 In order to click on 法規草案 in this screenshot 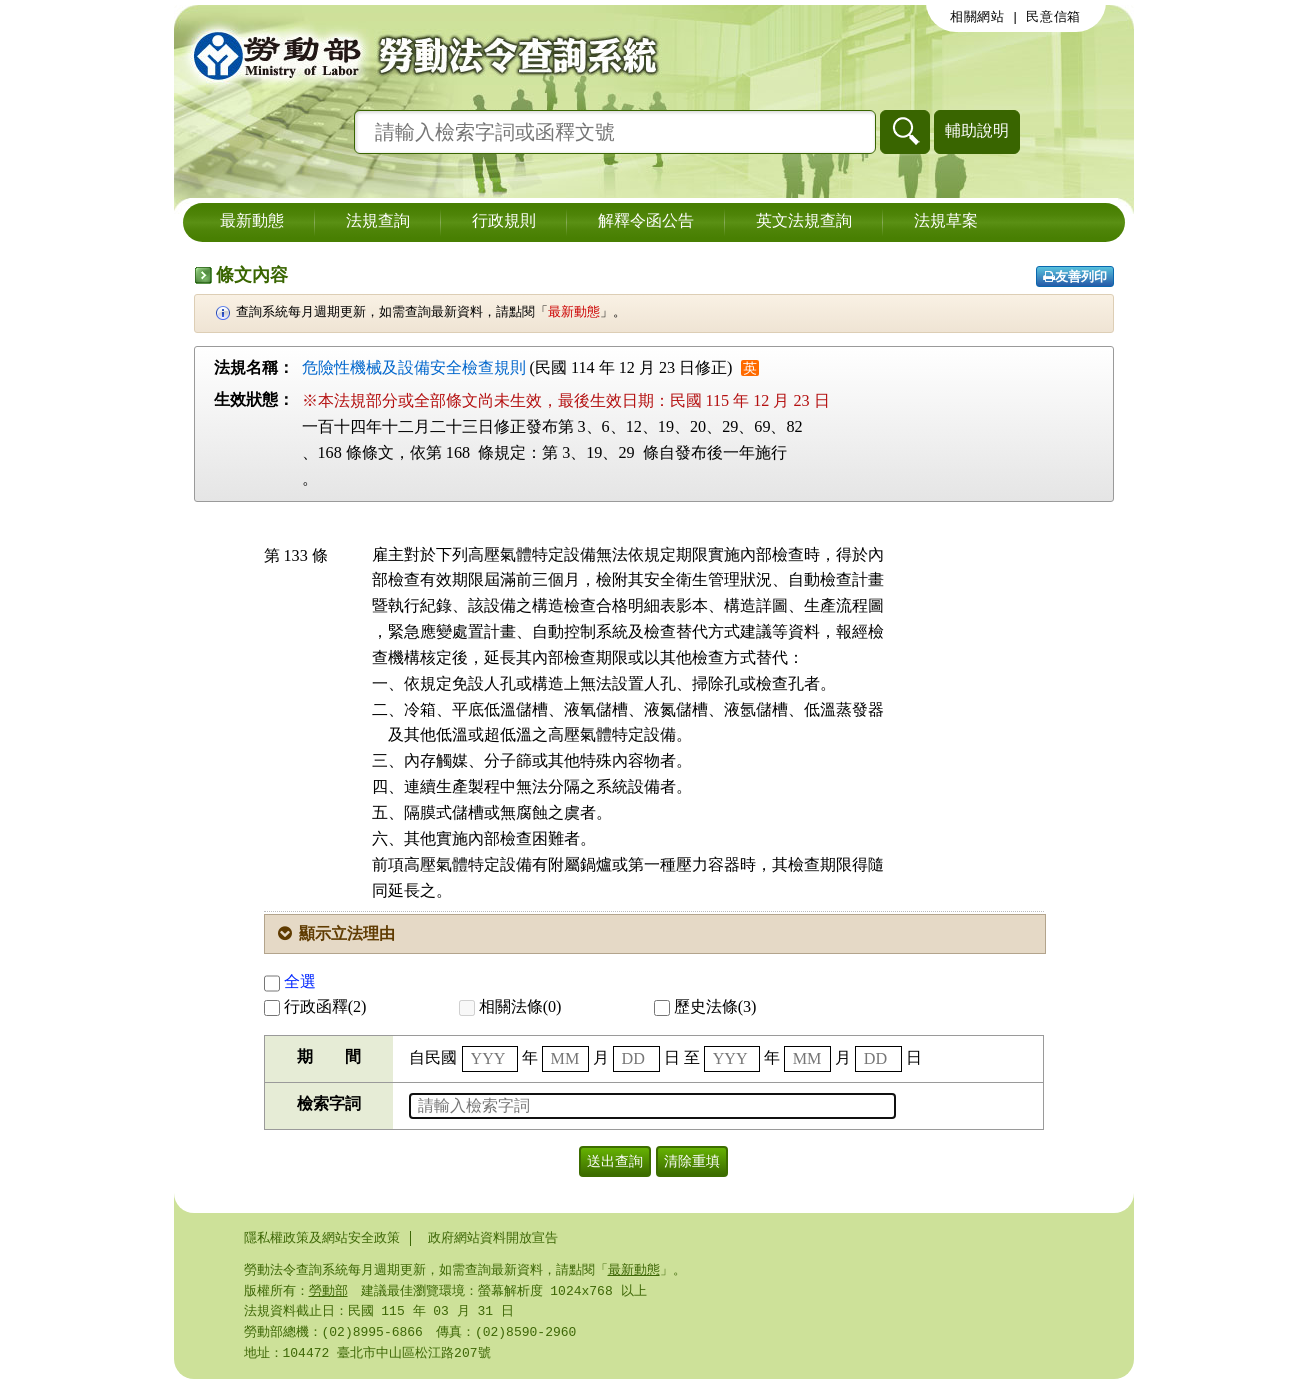, I will do `click(946, 222)`.